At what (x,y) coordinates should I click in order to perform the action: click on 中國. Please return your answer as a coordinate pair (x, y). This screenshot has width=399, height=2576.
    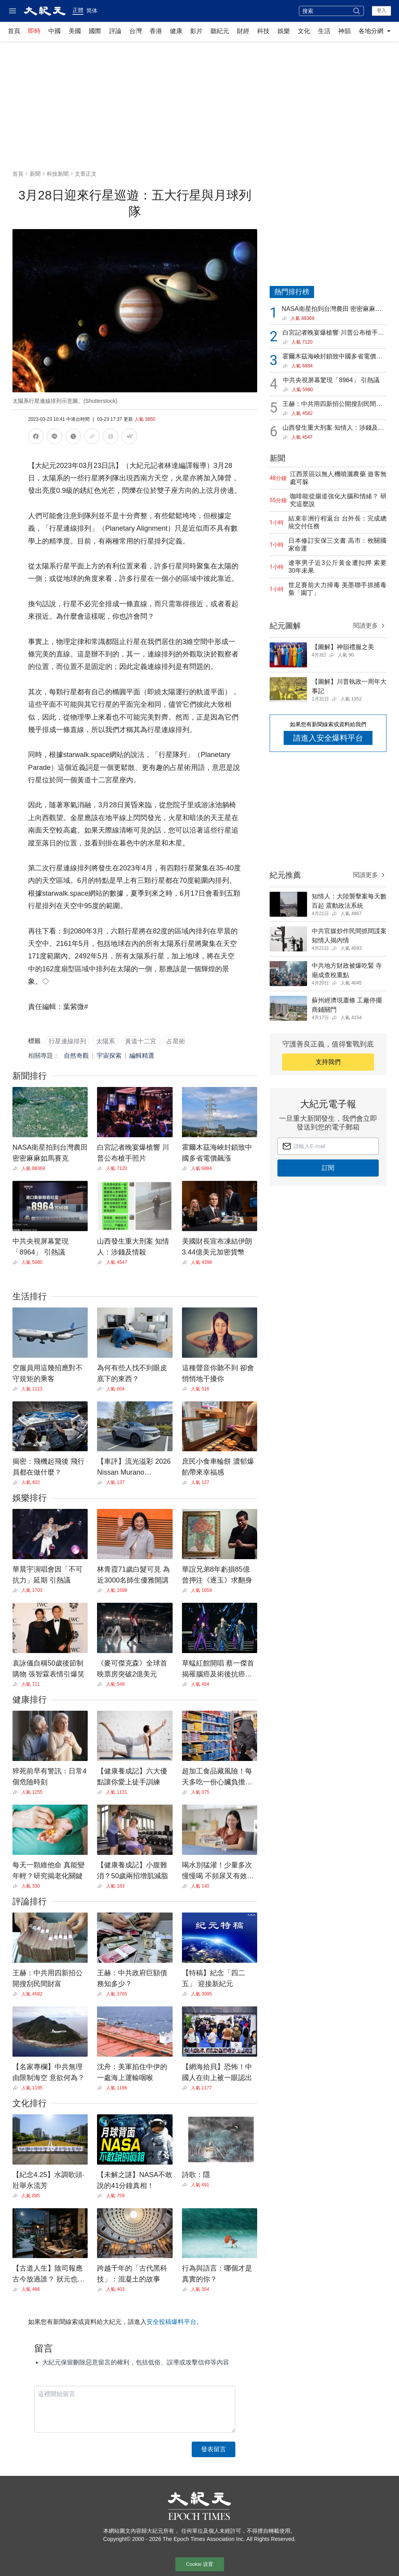
    Looking at the image, I should click on (54, 31).